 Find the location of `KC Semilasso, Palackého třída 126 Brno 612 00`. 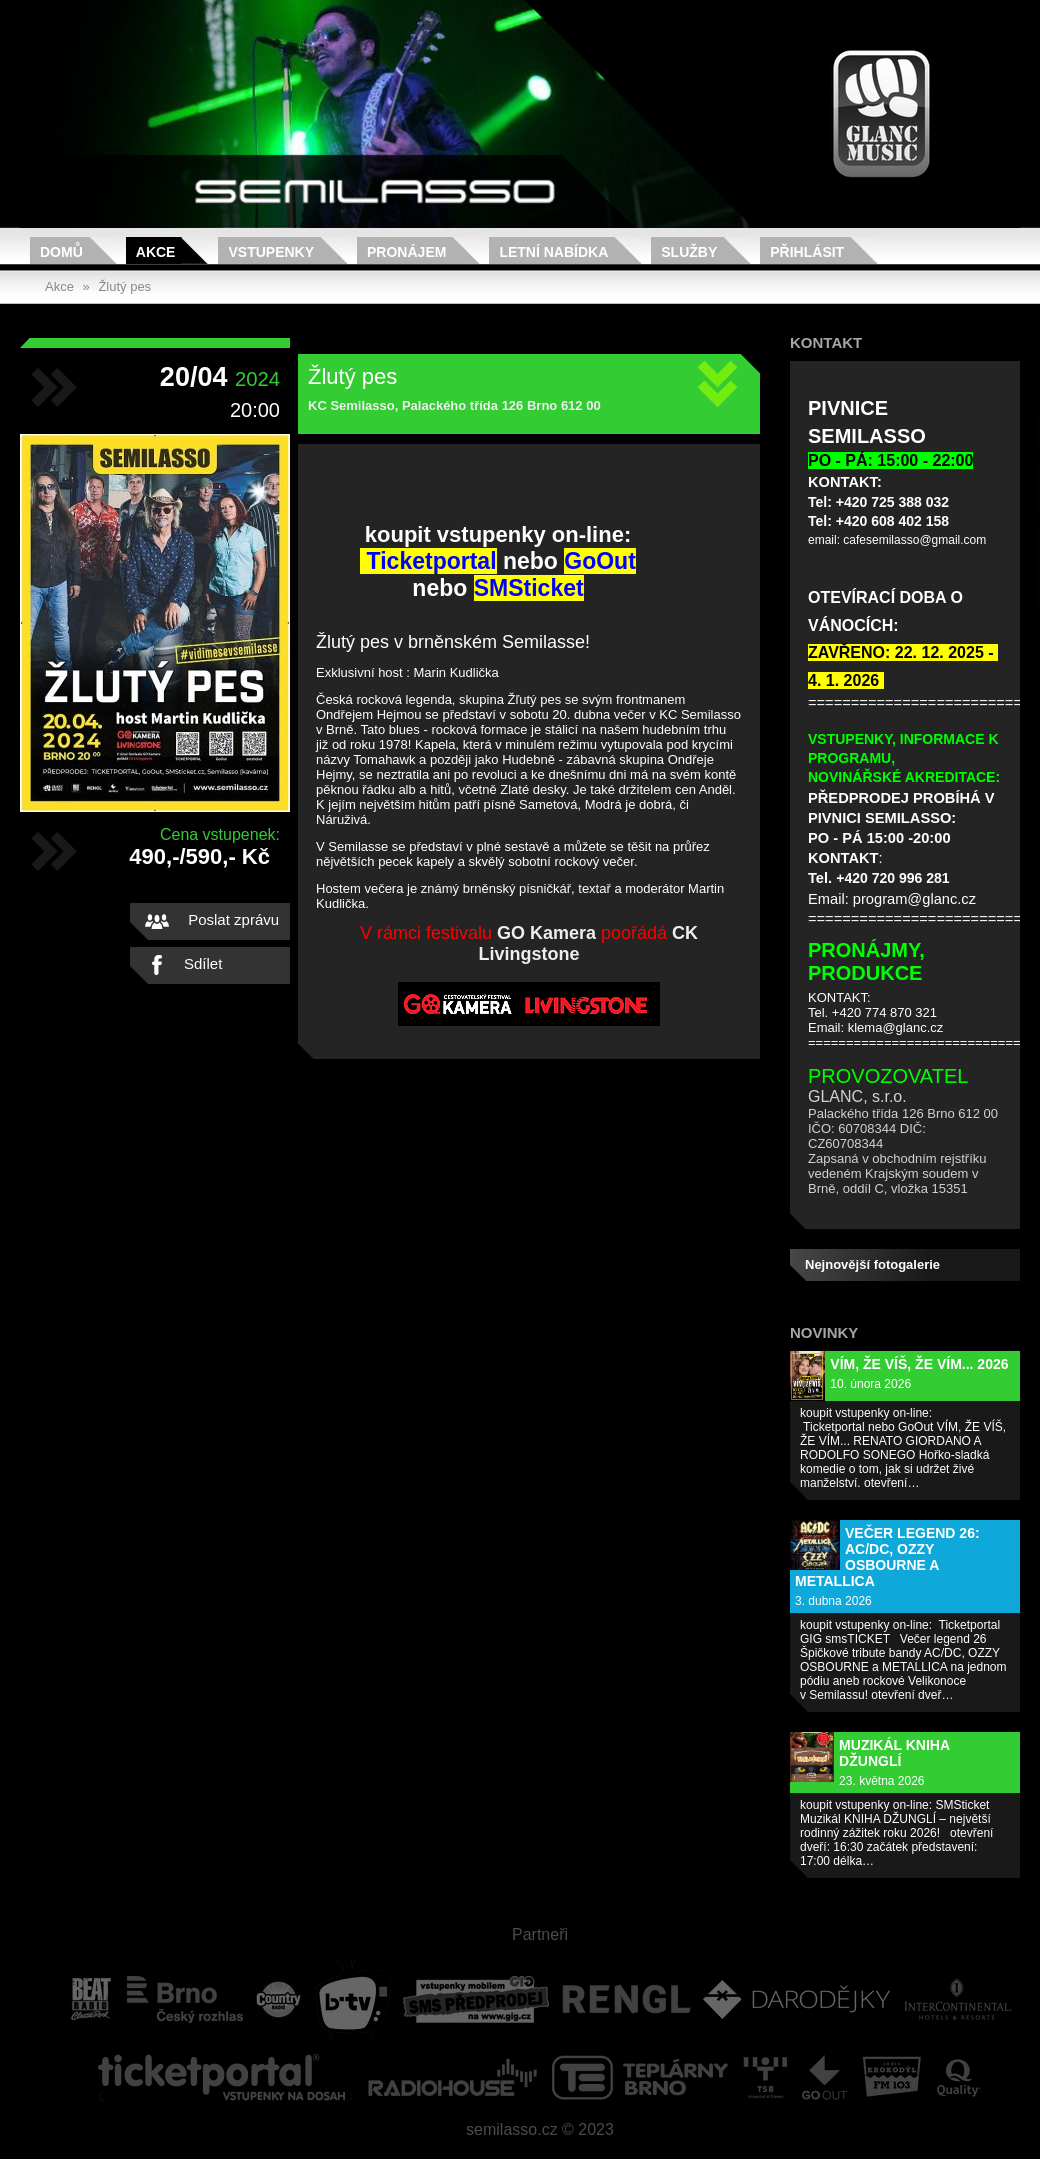

KC Semilasso, Palackého třída 126 Brno 612 00 is located at coordinates (454, 405).